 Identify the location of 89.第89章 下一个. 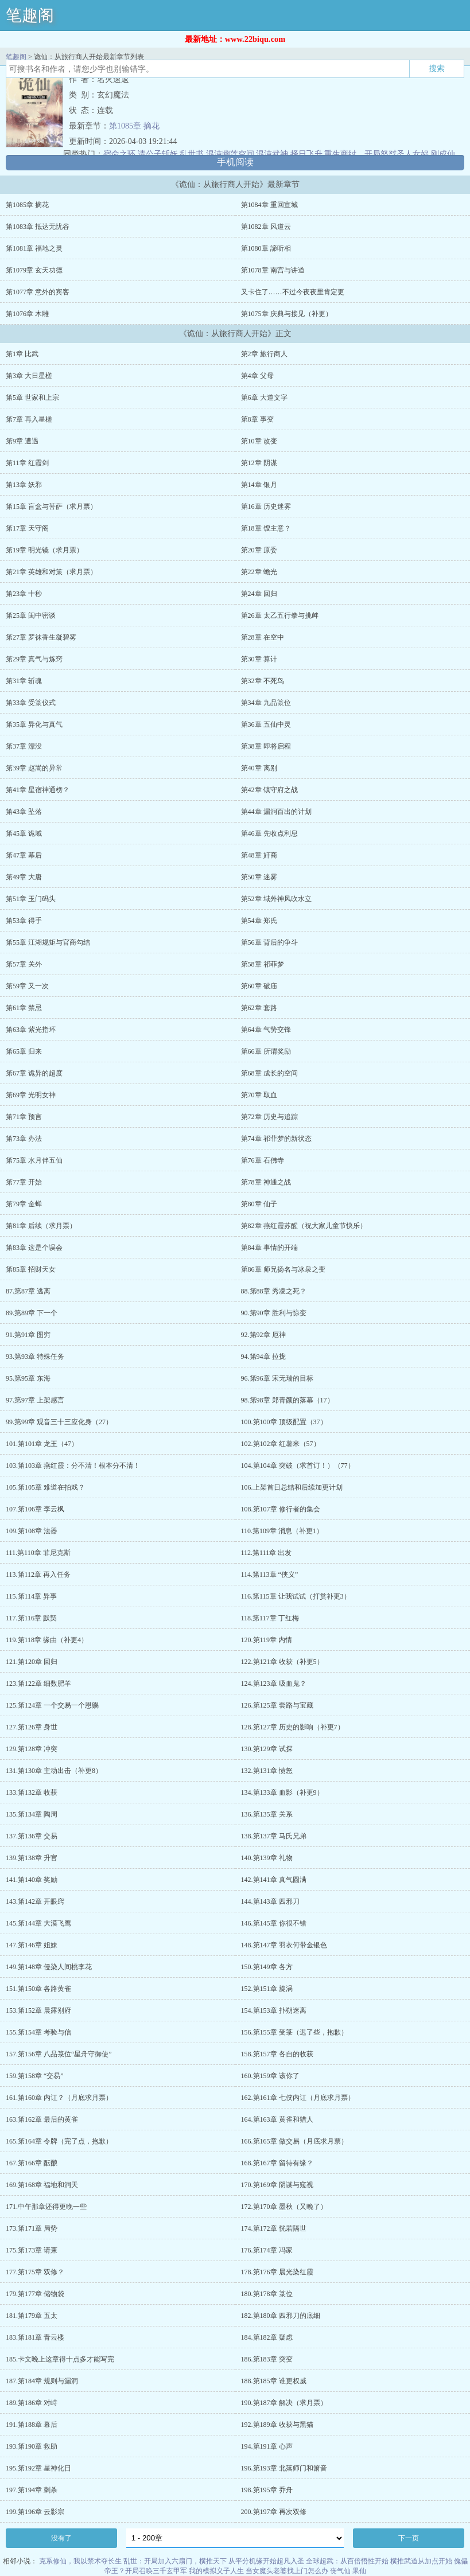
(31, 1313).